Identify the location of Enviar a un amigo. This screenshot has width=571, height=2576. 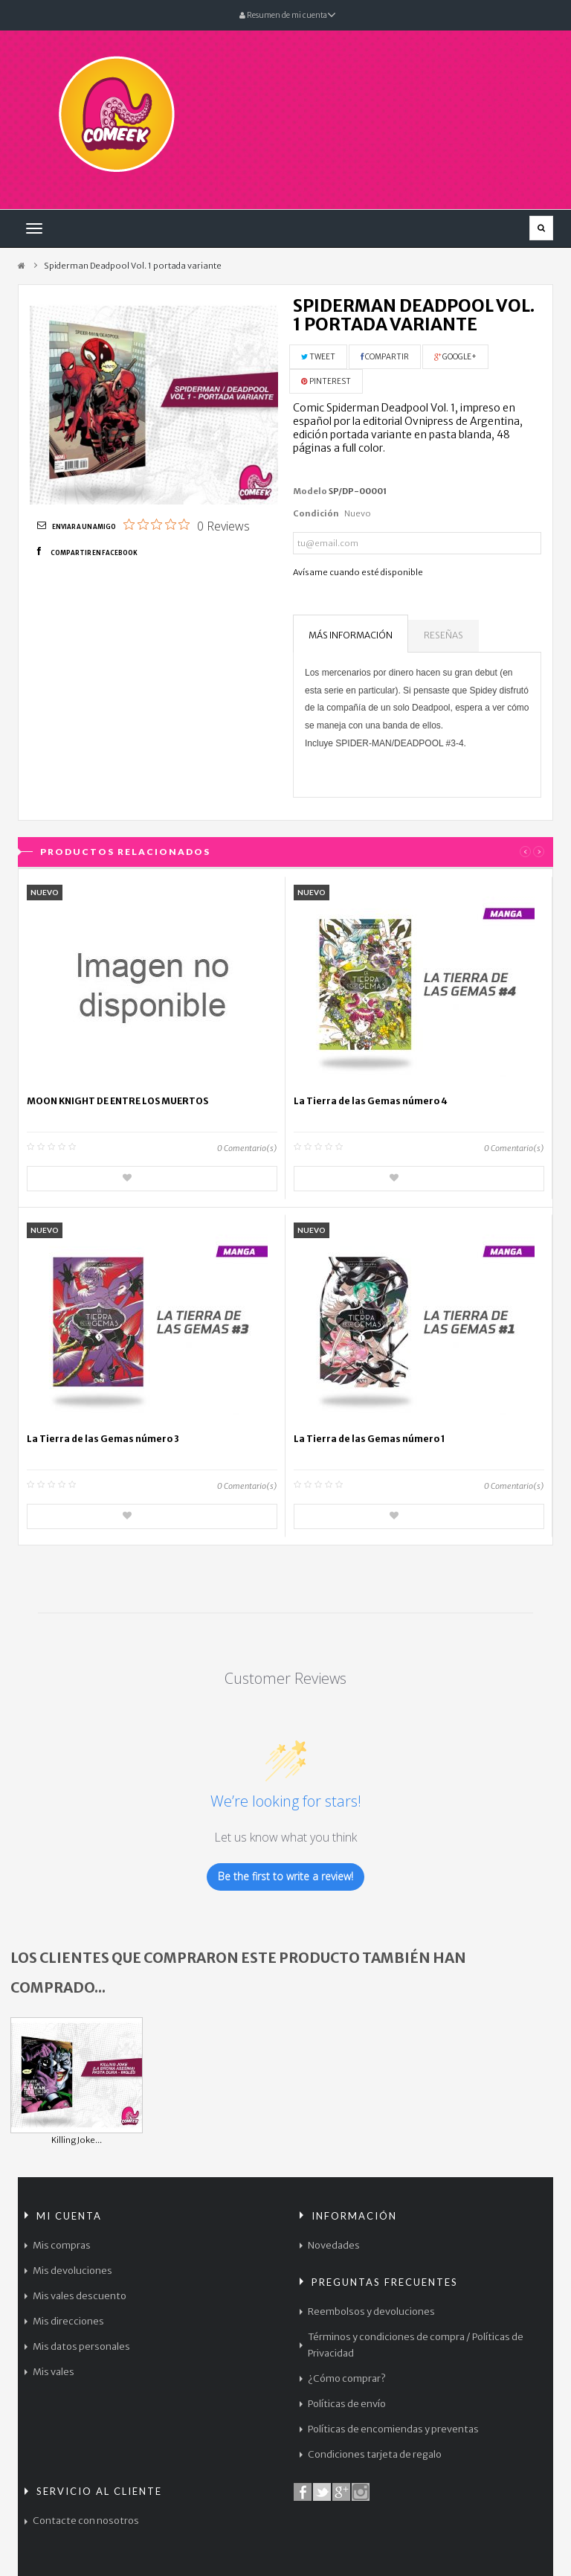
(84, 527).